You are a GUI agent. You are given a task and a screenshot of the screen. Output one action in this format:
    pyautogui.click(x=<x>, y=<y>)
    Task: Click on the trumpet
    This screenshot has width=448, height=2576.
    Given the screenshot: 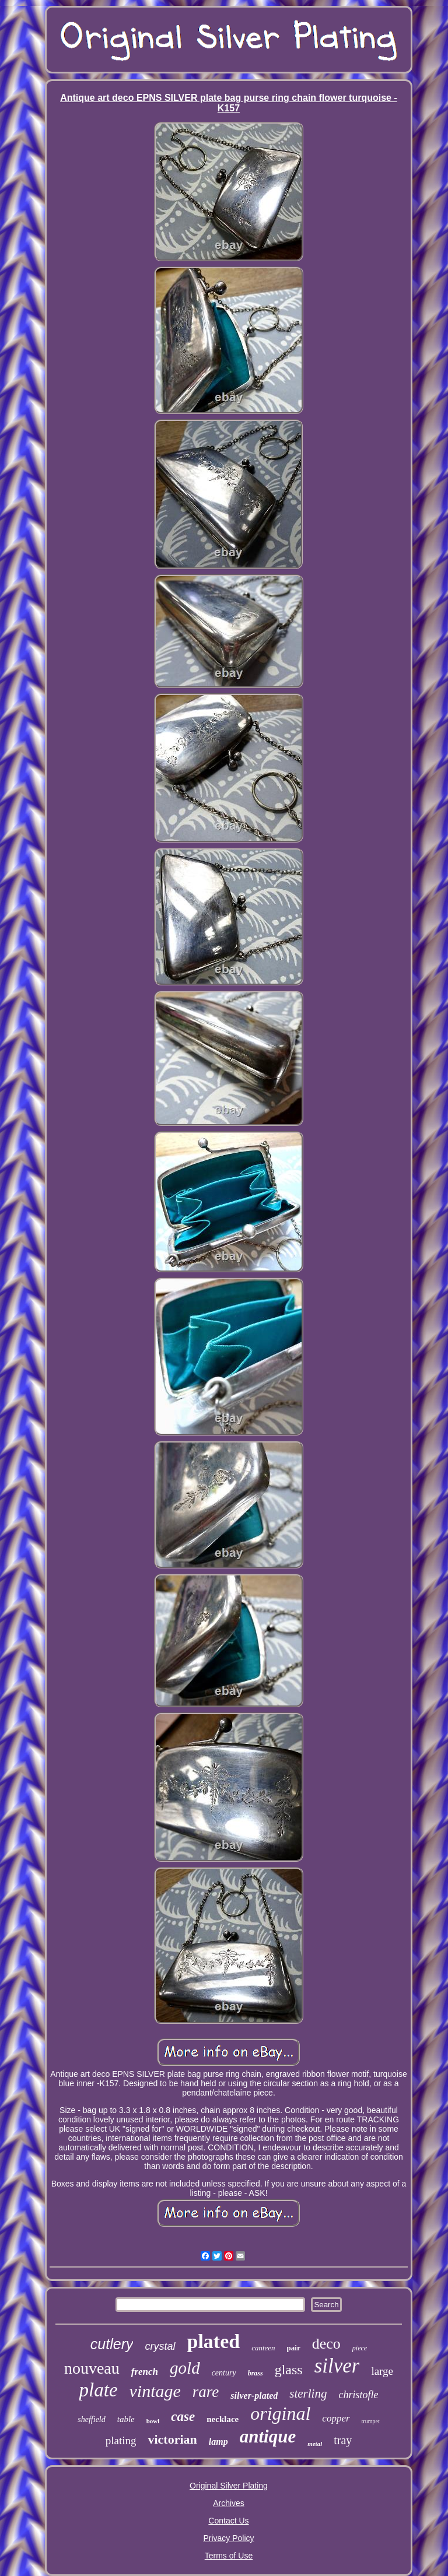 What is the action you would take?
    pyautogui.click(x=371, y=2421)
    